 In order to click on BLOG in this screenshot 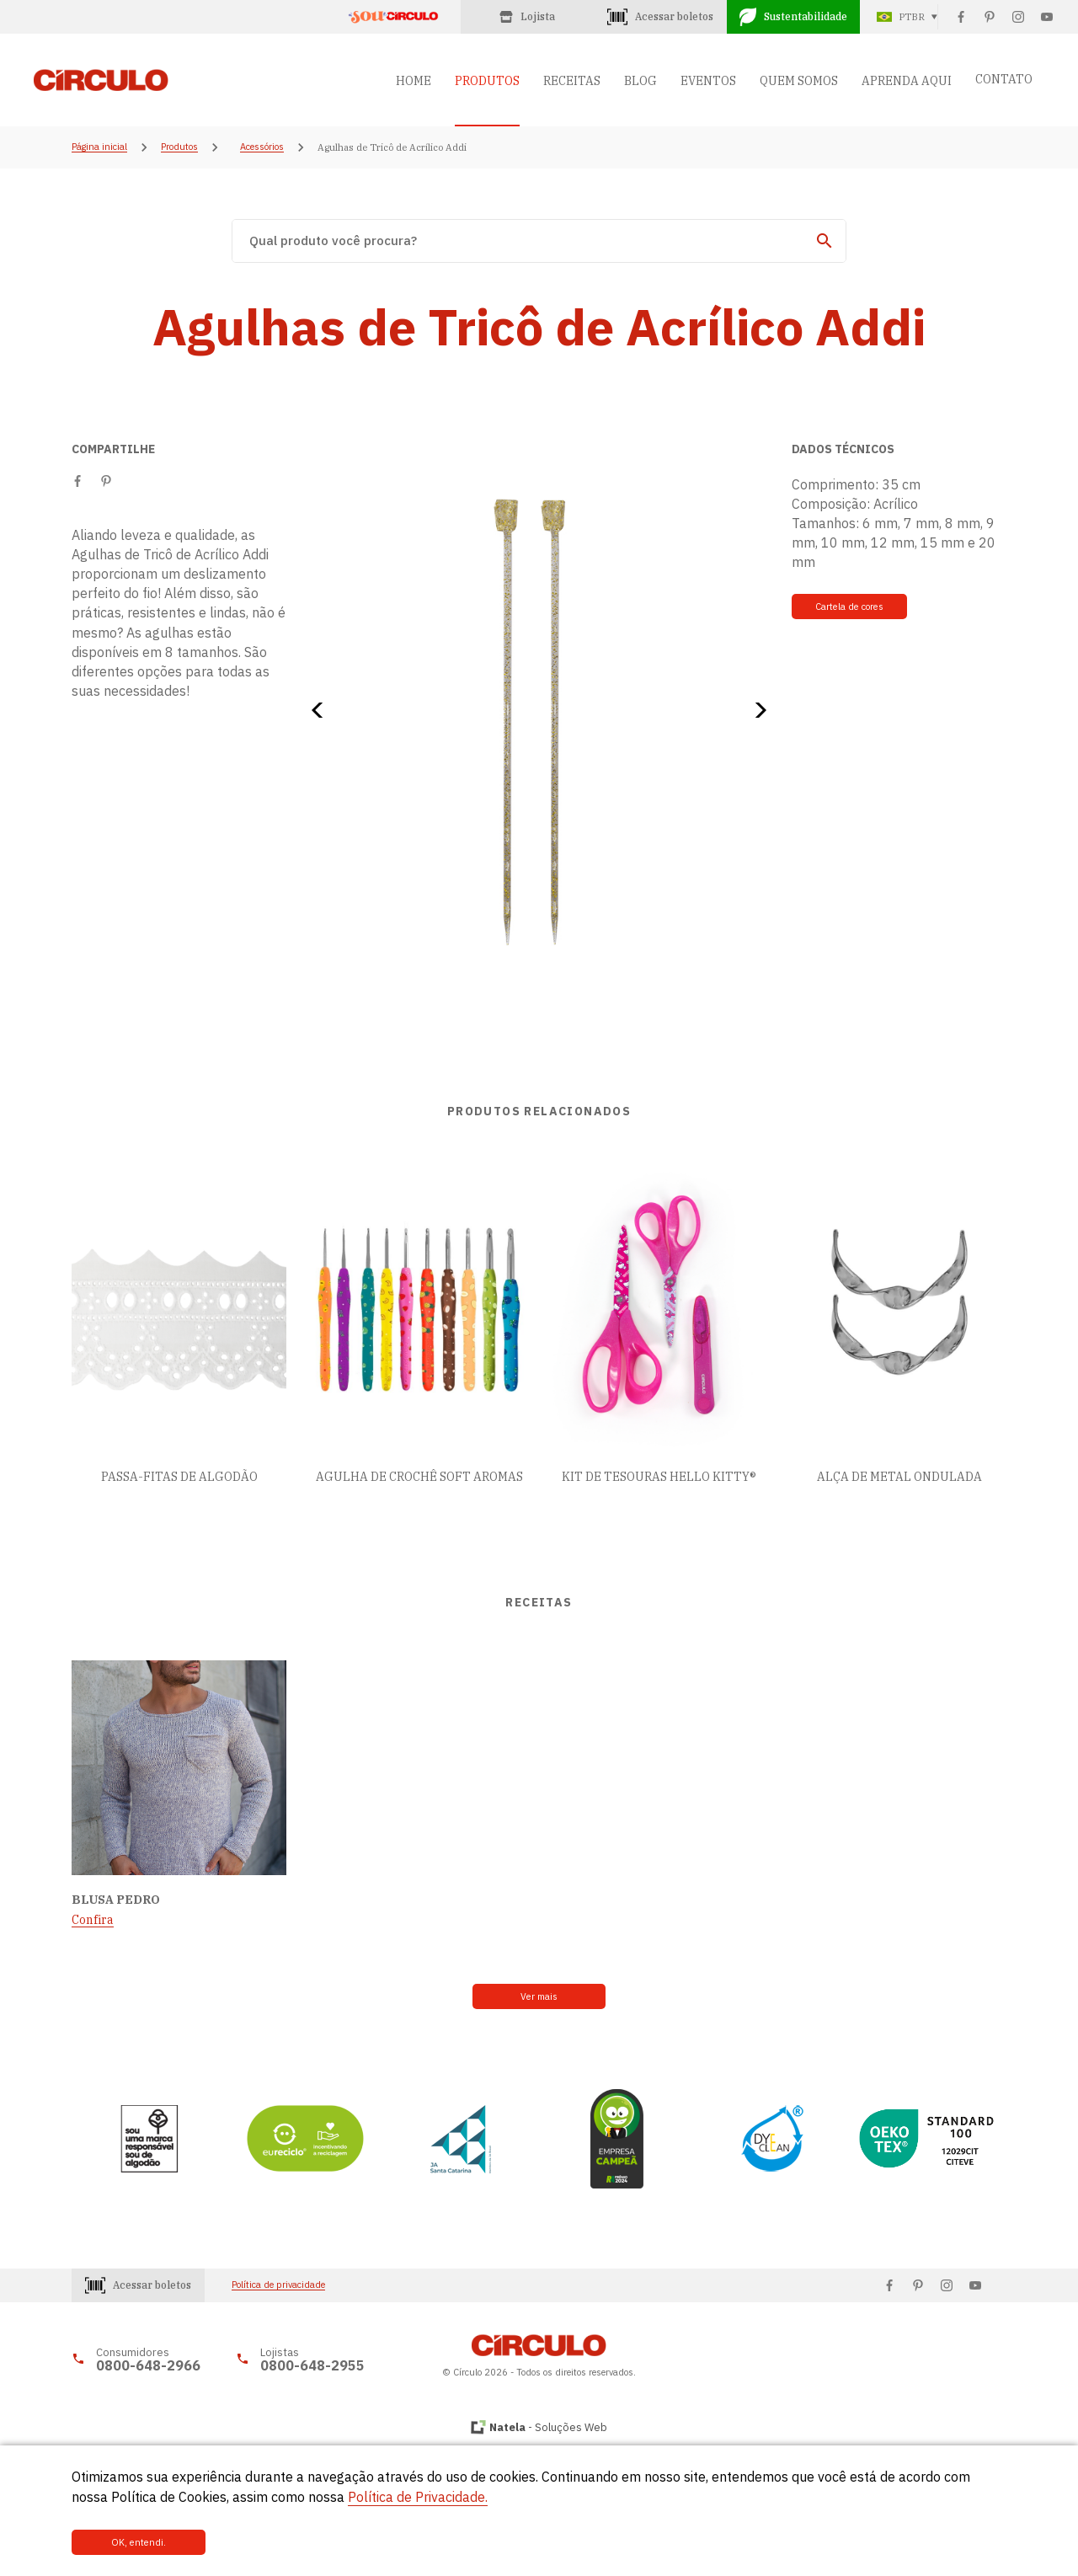, I will do `click(640, 80)`.